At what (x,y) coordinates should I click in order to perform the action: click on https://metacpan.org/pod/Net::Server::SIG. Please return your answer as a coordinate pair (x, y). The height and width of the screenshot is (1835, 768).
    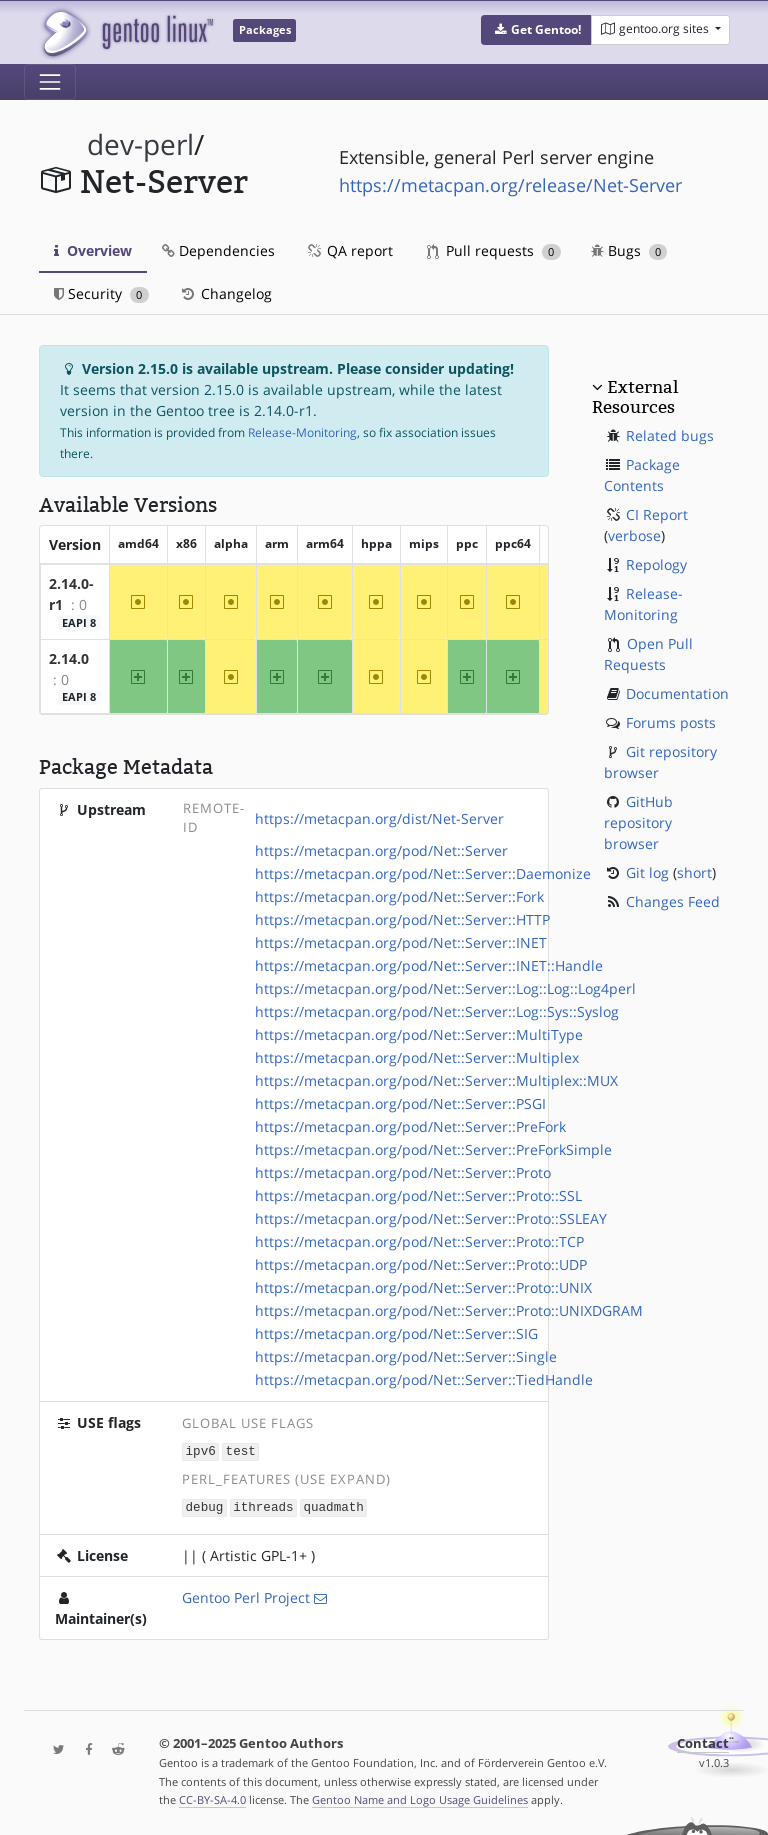
    Looking at the image, I should click on (396, 1333).